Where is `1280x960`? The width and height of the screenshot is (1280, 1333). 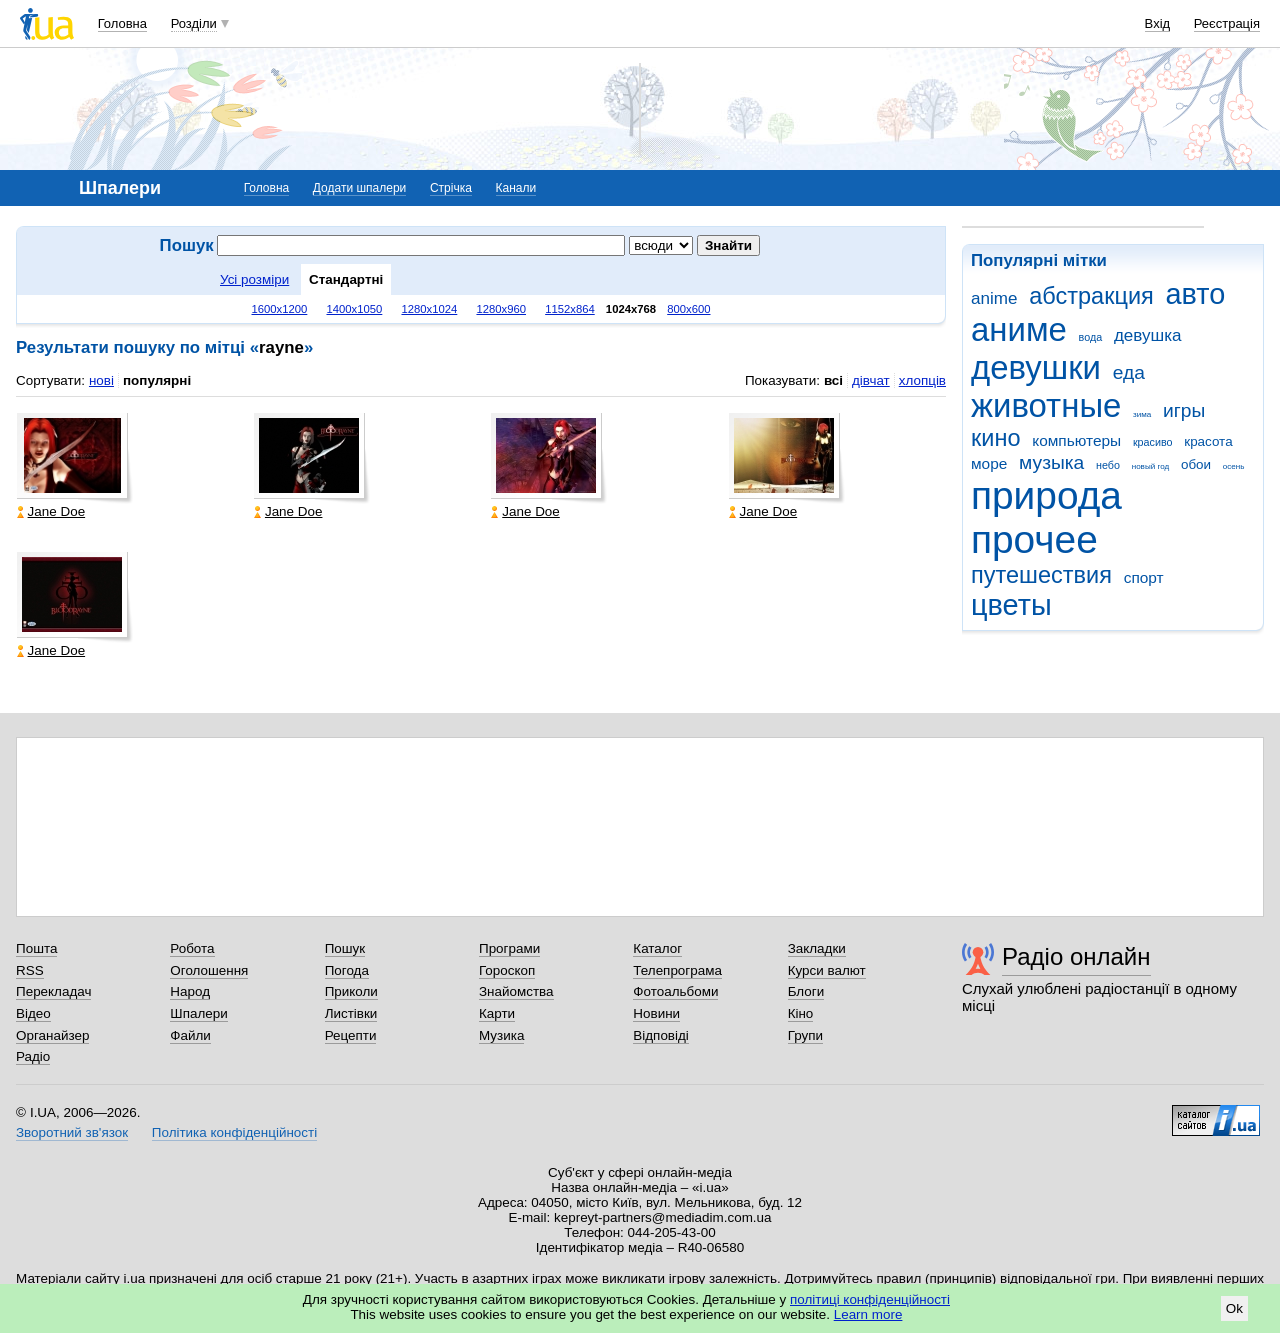 1280x960 is located at coordinates (501, 309).